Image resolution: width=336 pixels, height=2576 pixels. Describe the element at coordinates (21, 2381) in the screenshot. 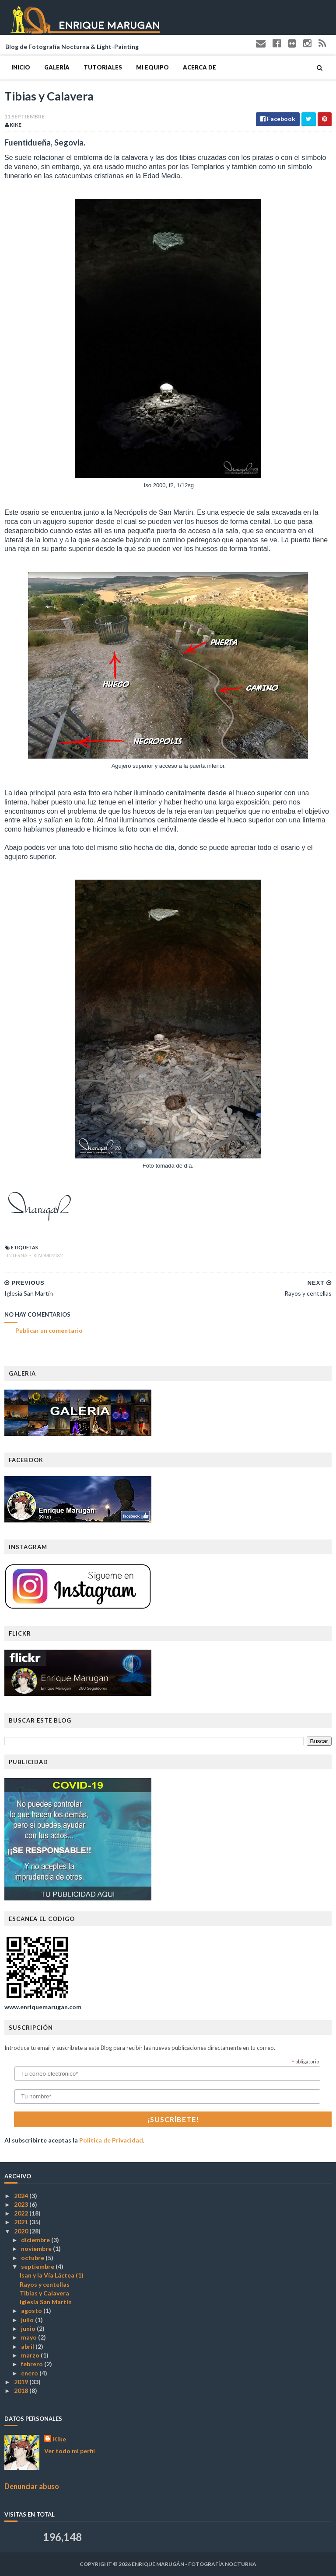

I see `2019` at that location.